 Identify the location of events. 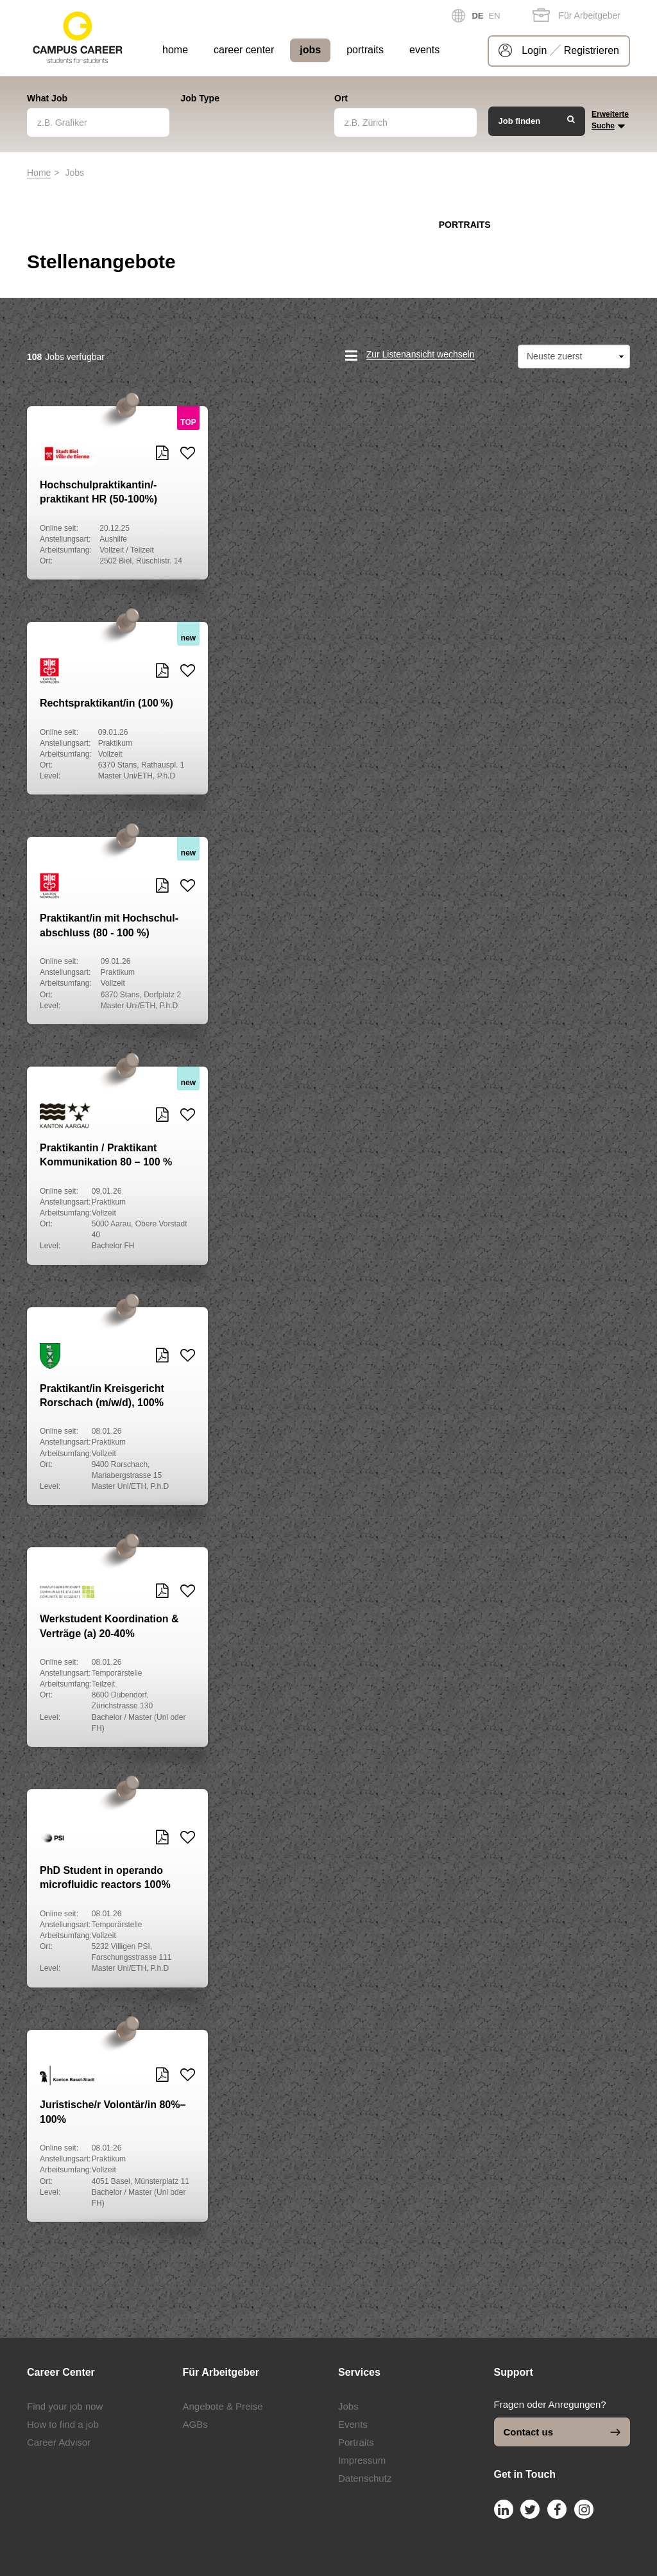
(424, 49).